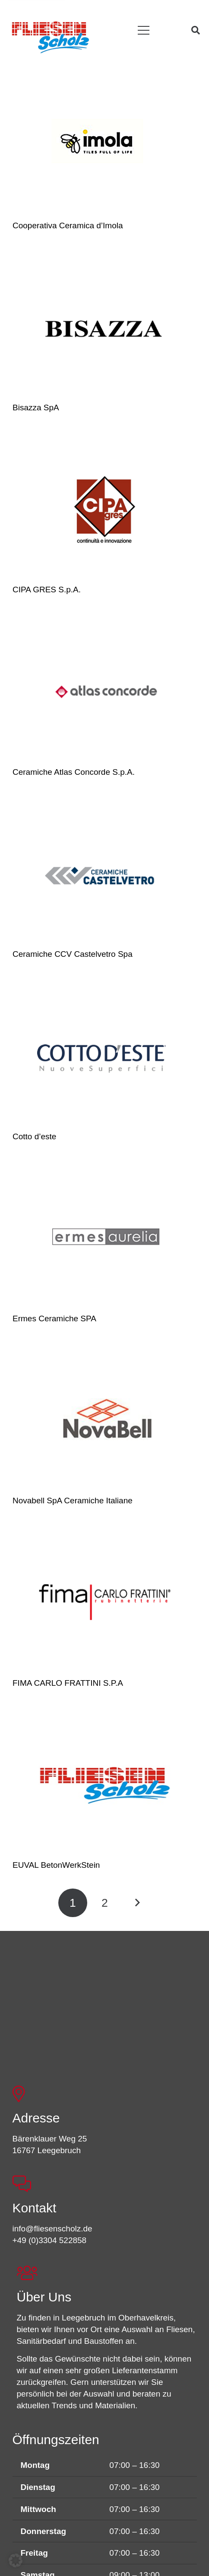 The width and height of the screenshot is (209, 2576). What do you see at coordinates (105, 1420) in the screenshot?
I see `[Novabell SpA Ceramiche Italiane]` at bounding box center [105, 1420].